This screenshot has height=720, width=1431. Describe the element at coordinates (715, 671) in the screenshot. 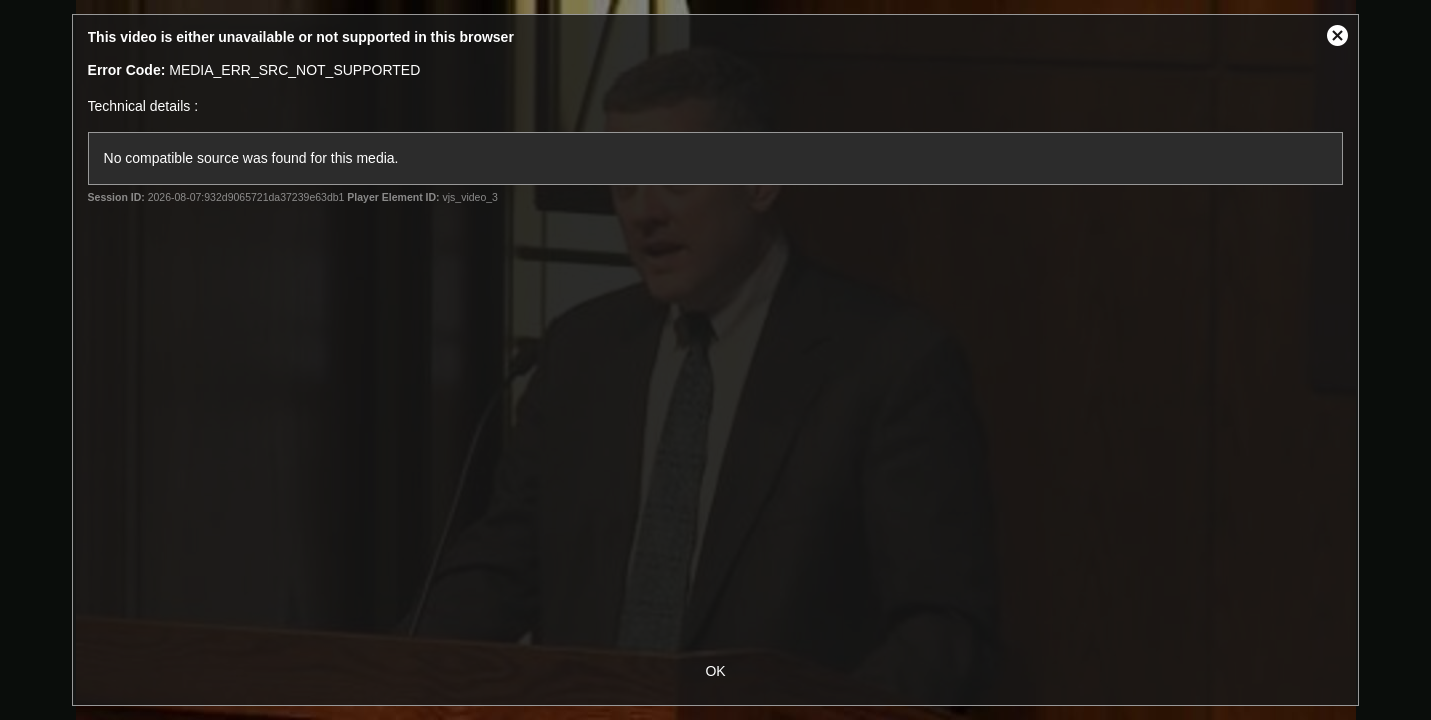

I see `OK` at that location.